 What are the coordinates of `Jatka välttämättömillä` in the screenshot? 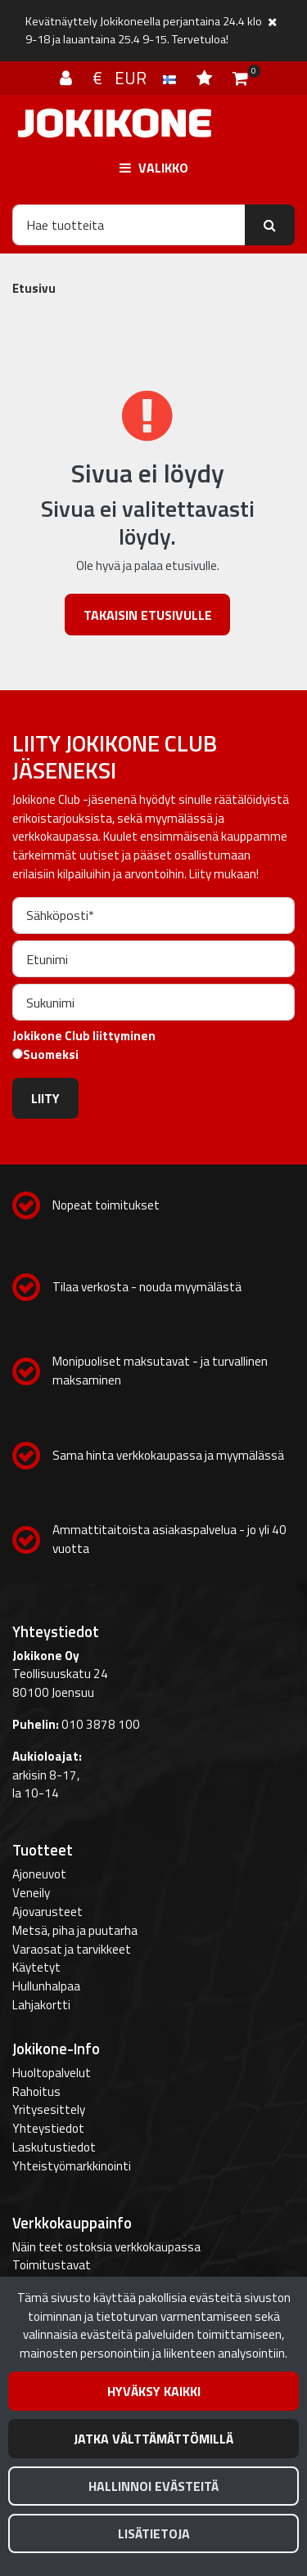 It's located at (153, 2438).